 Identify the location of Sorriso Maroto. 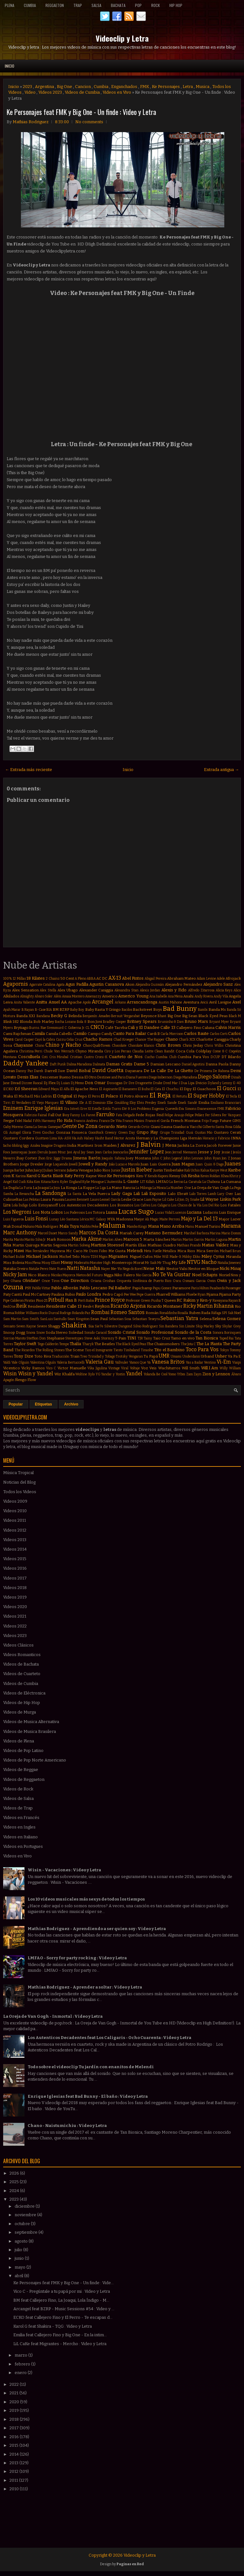
(14, 1338).